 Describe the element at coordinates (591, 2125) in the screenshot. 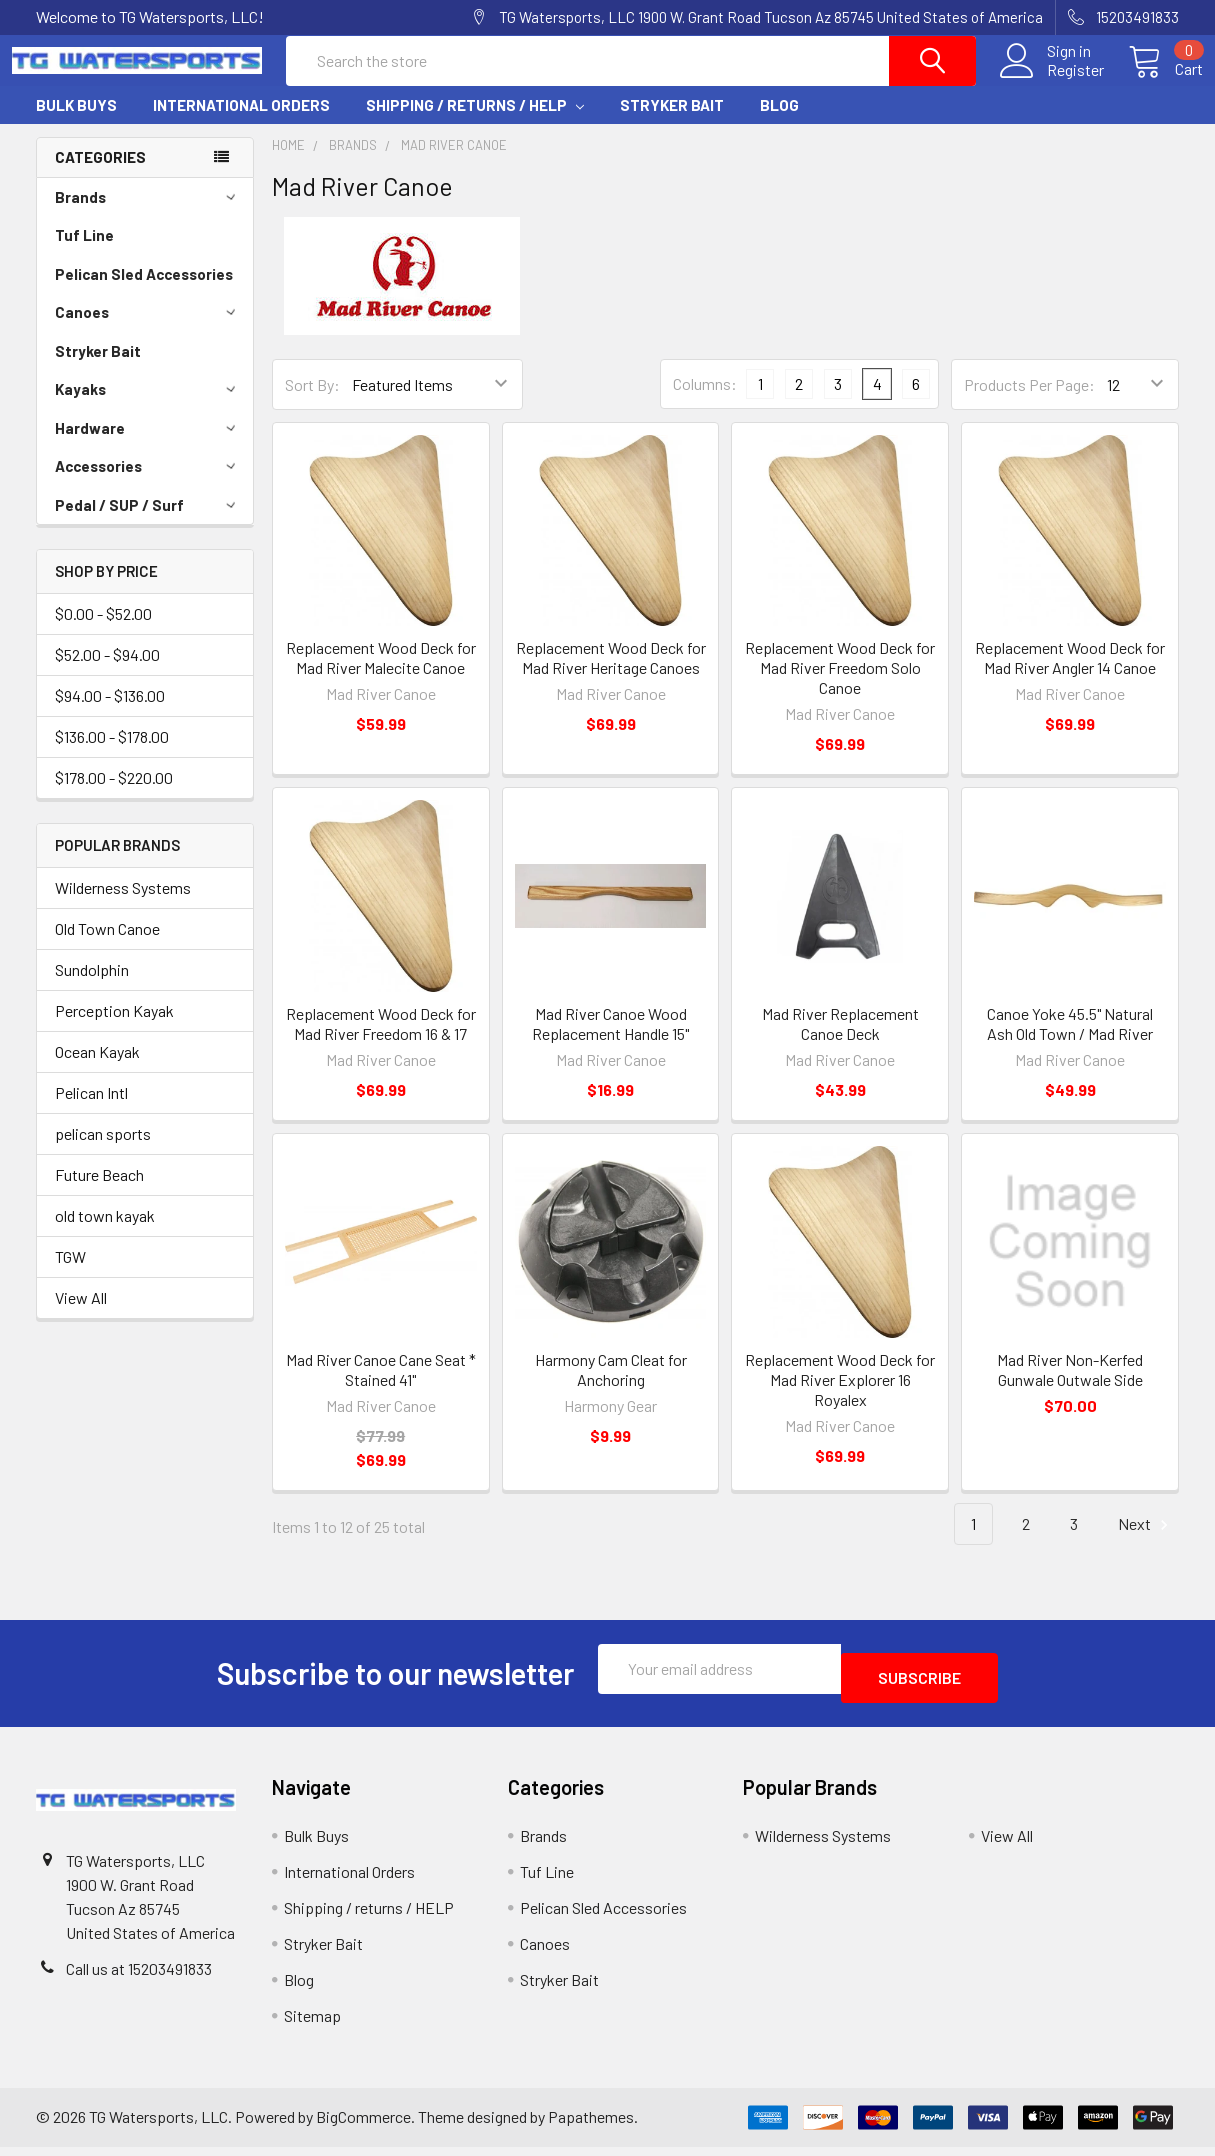

I see `Papathemes` at that location.